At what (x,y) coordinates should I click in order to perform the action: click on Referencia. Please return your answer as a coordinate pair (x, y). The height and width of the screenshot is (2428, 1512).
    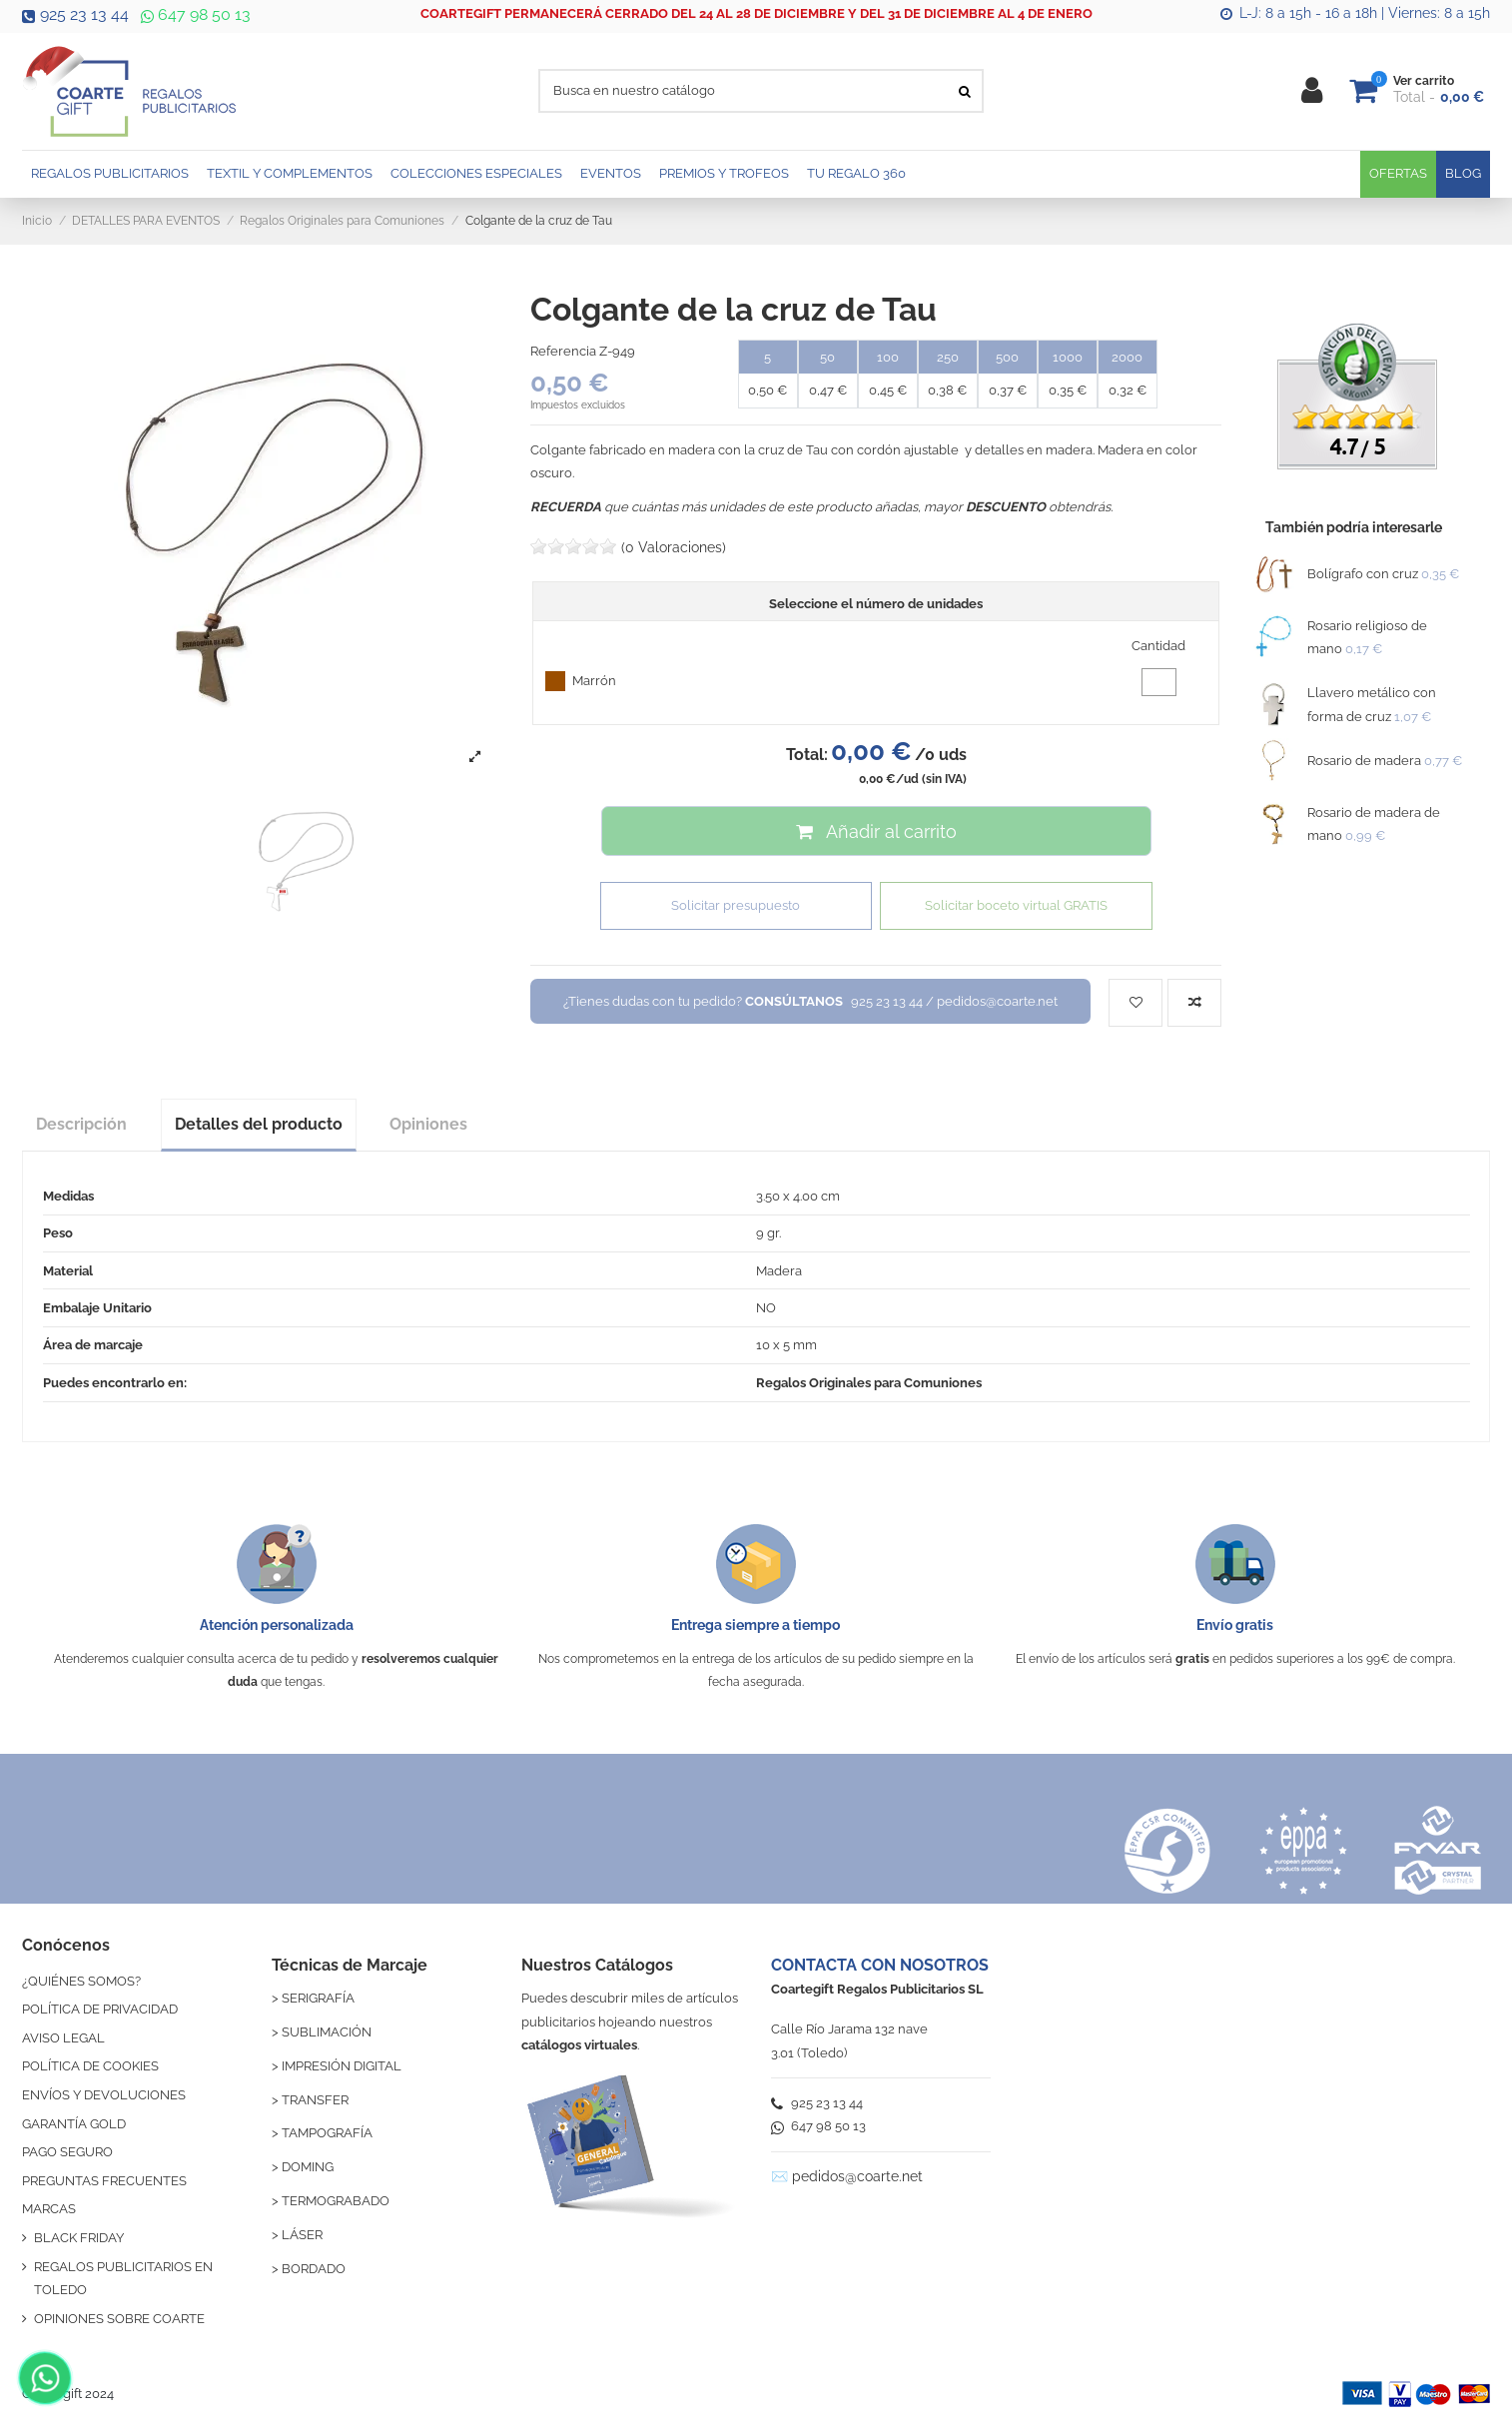
    Looking at the image, I should click on (563, 351).